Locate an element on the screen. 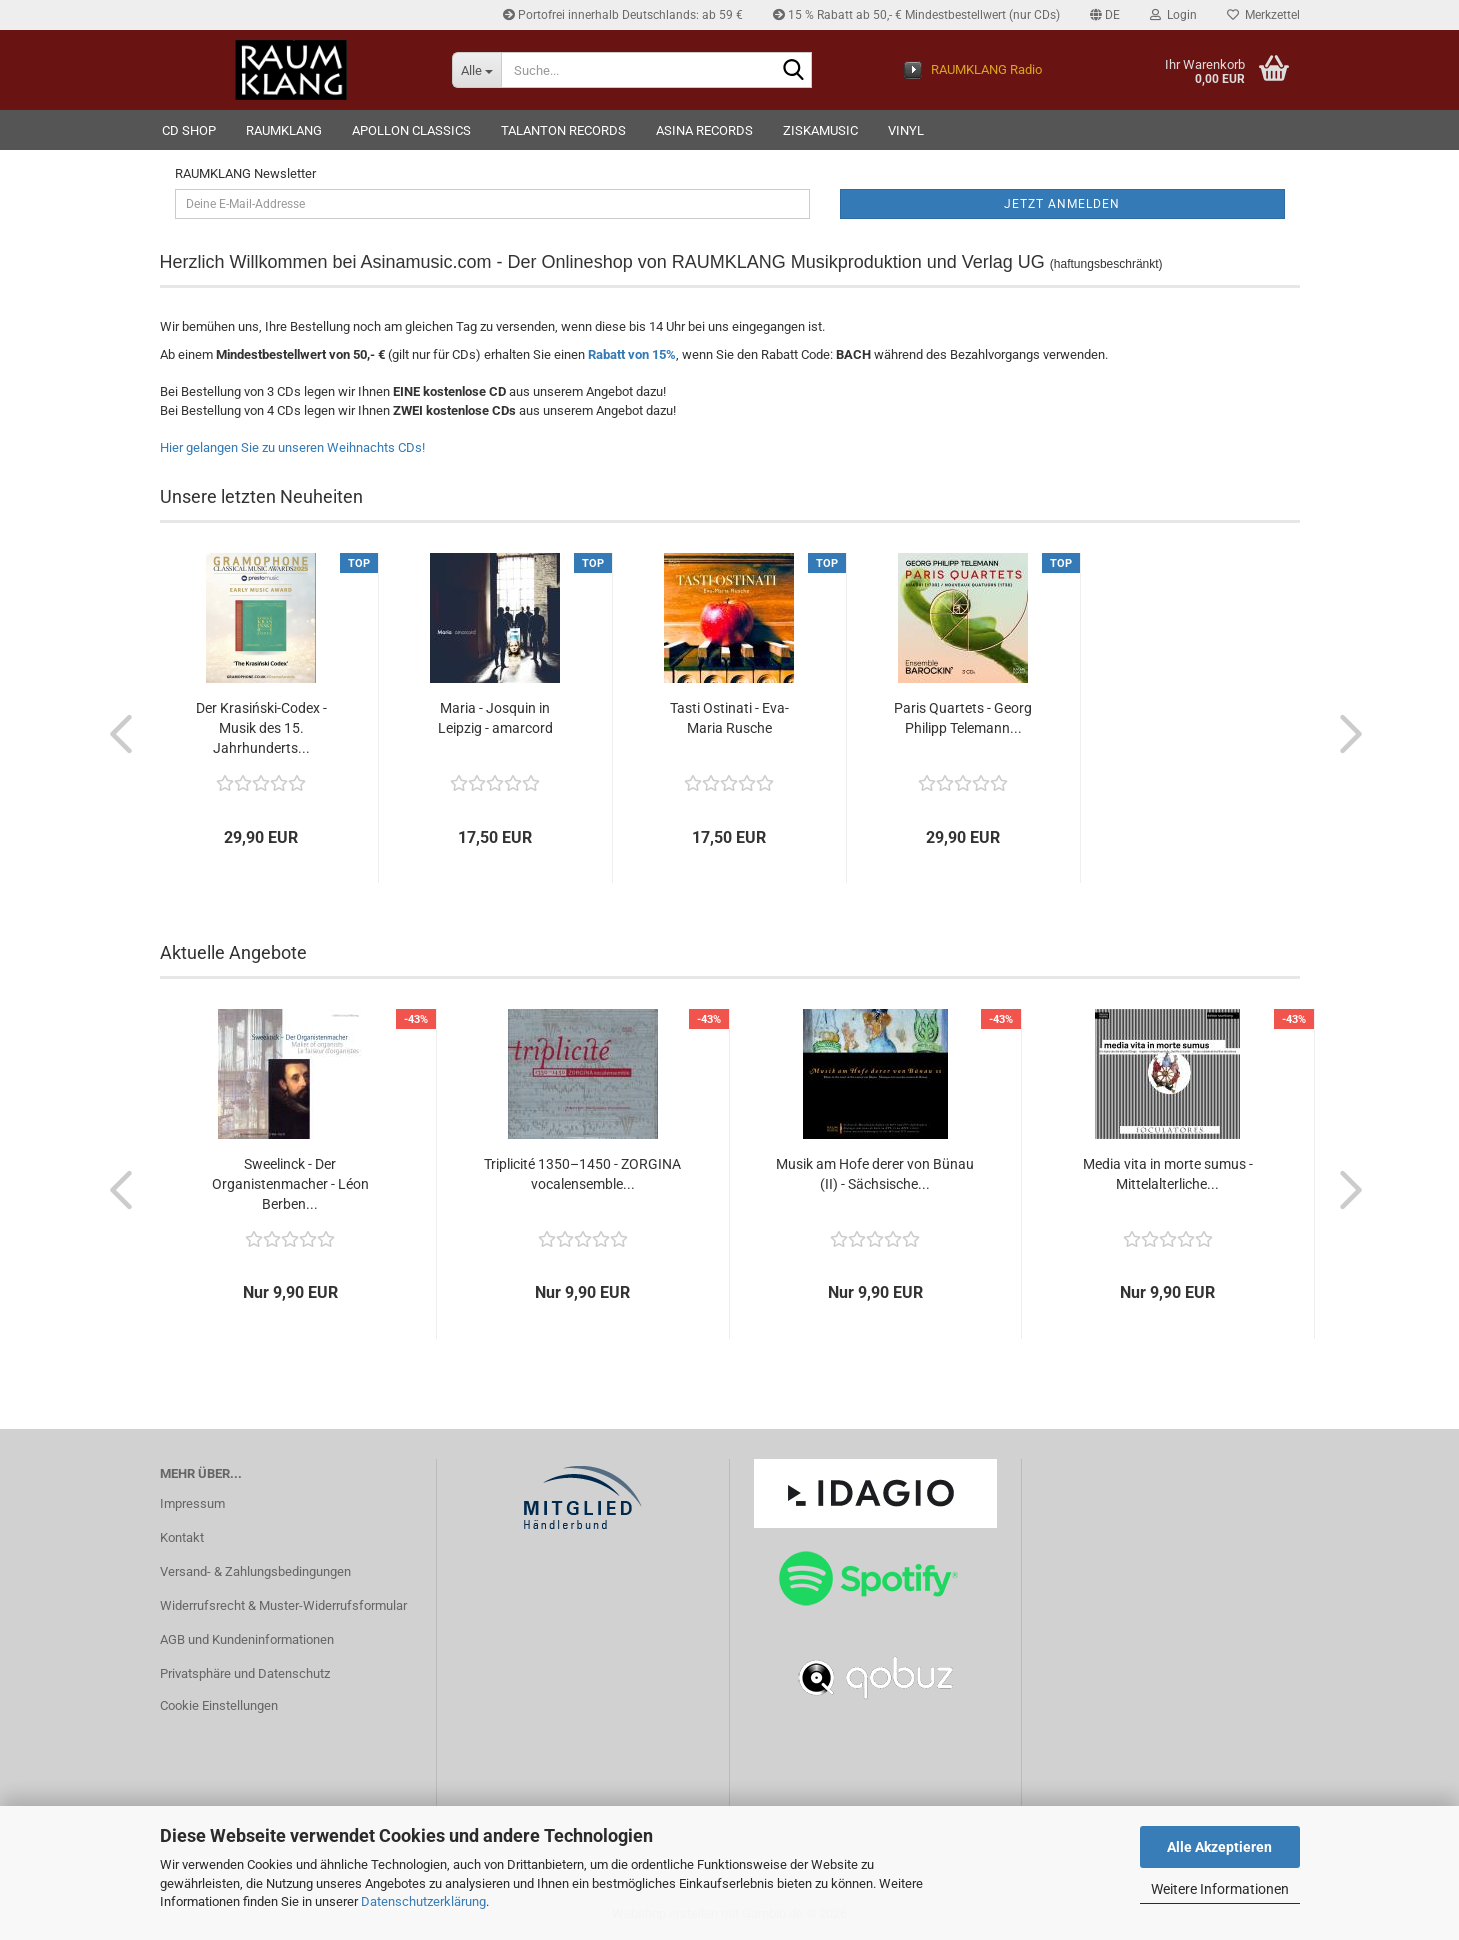 The image size is (1459, 1940). Datenschutzerklärung is located at coordinates (423, 1901).